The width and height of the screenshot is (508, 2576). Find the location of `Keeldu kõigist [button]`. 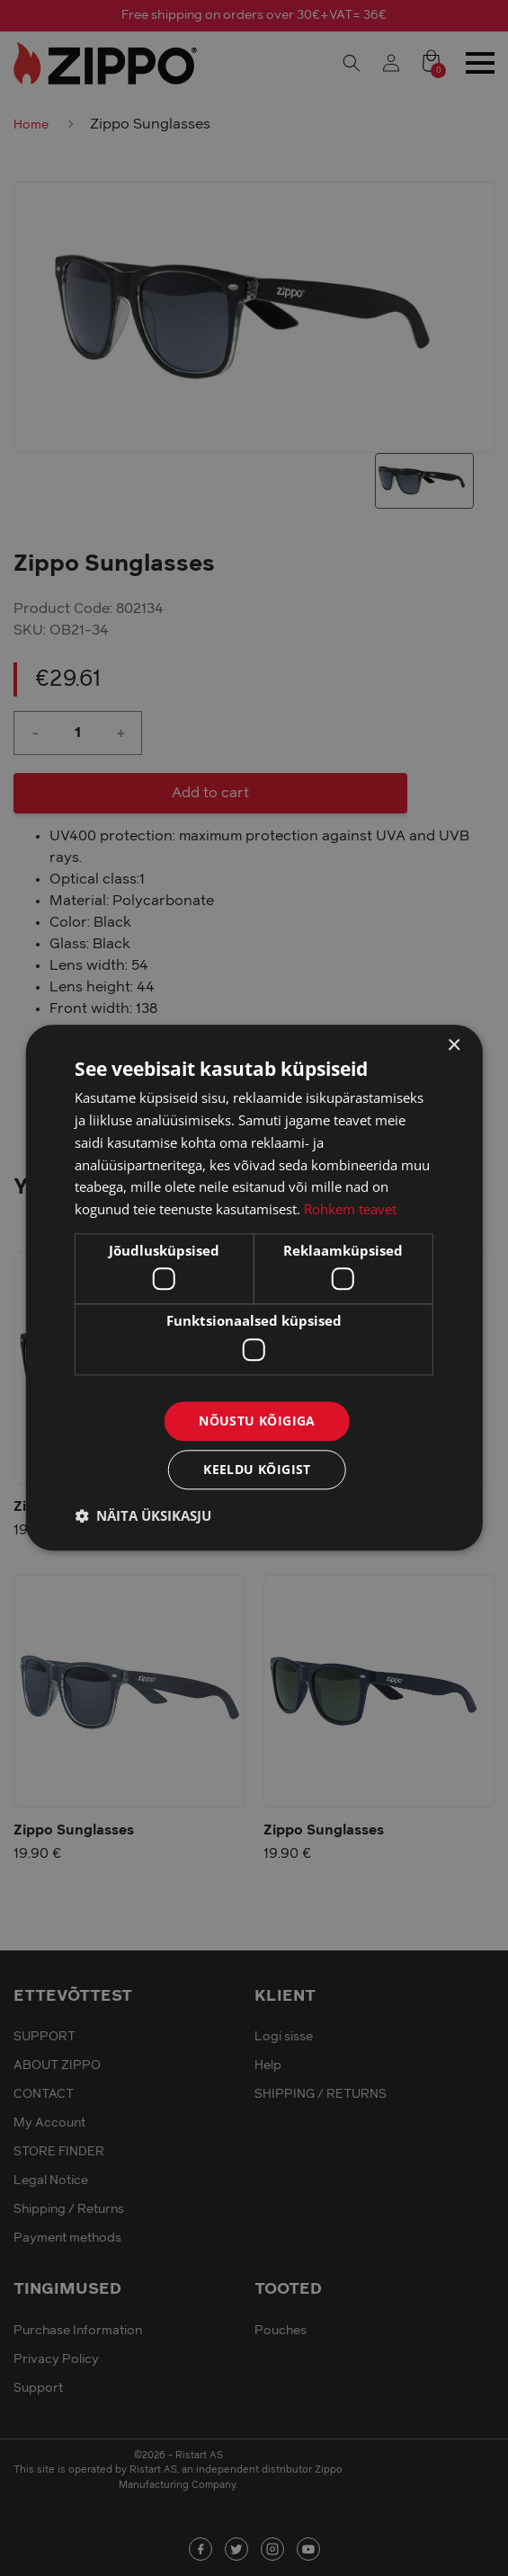

Keeldu kõigist [button] is located at coordinates (257, 1470).